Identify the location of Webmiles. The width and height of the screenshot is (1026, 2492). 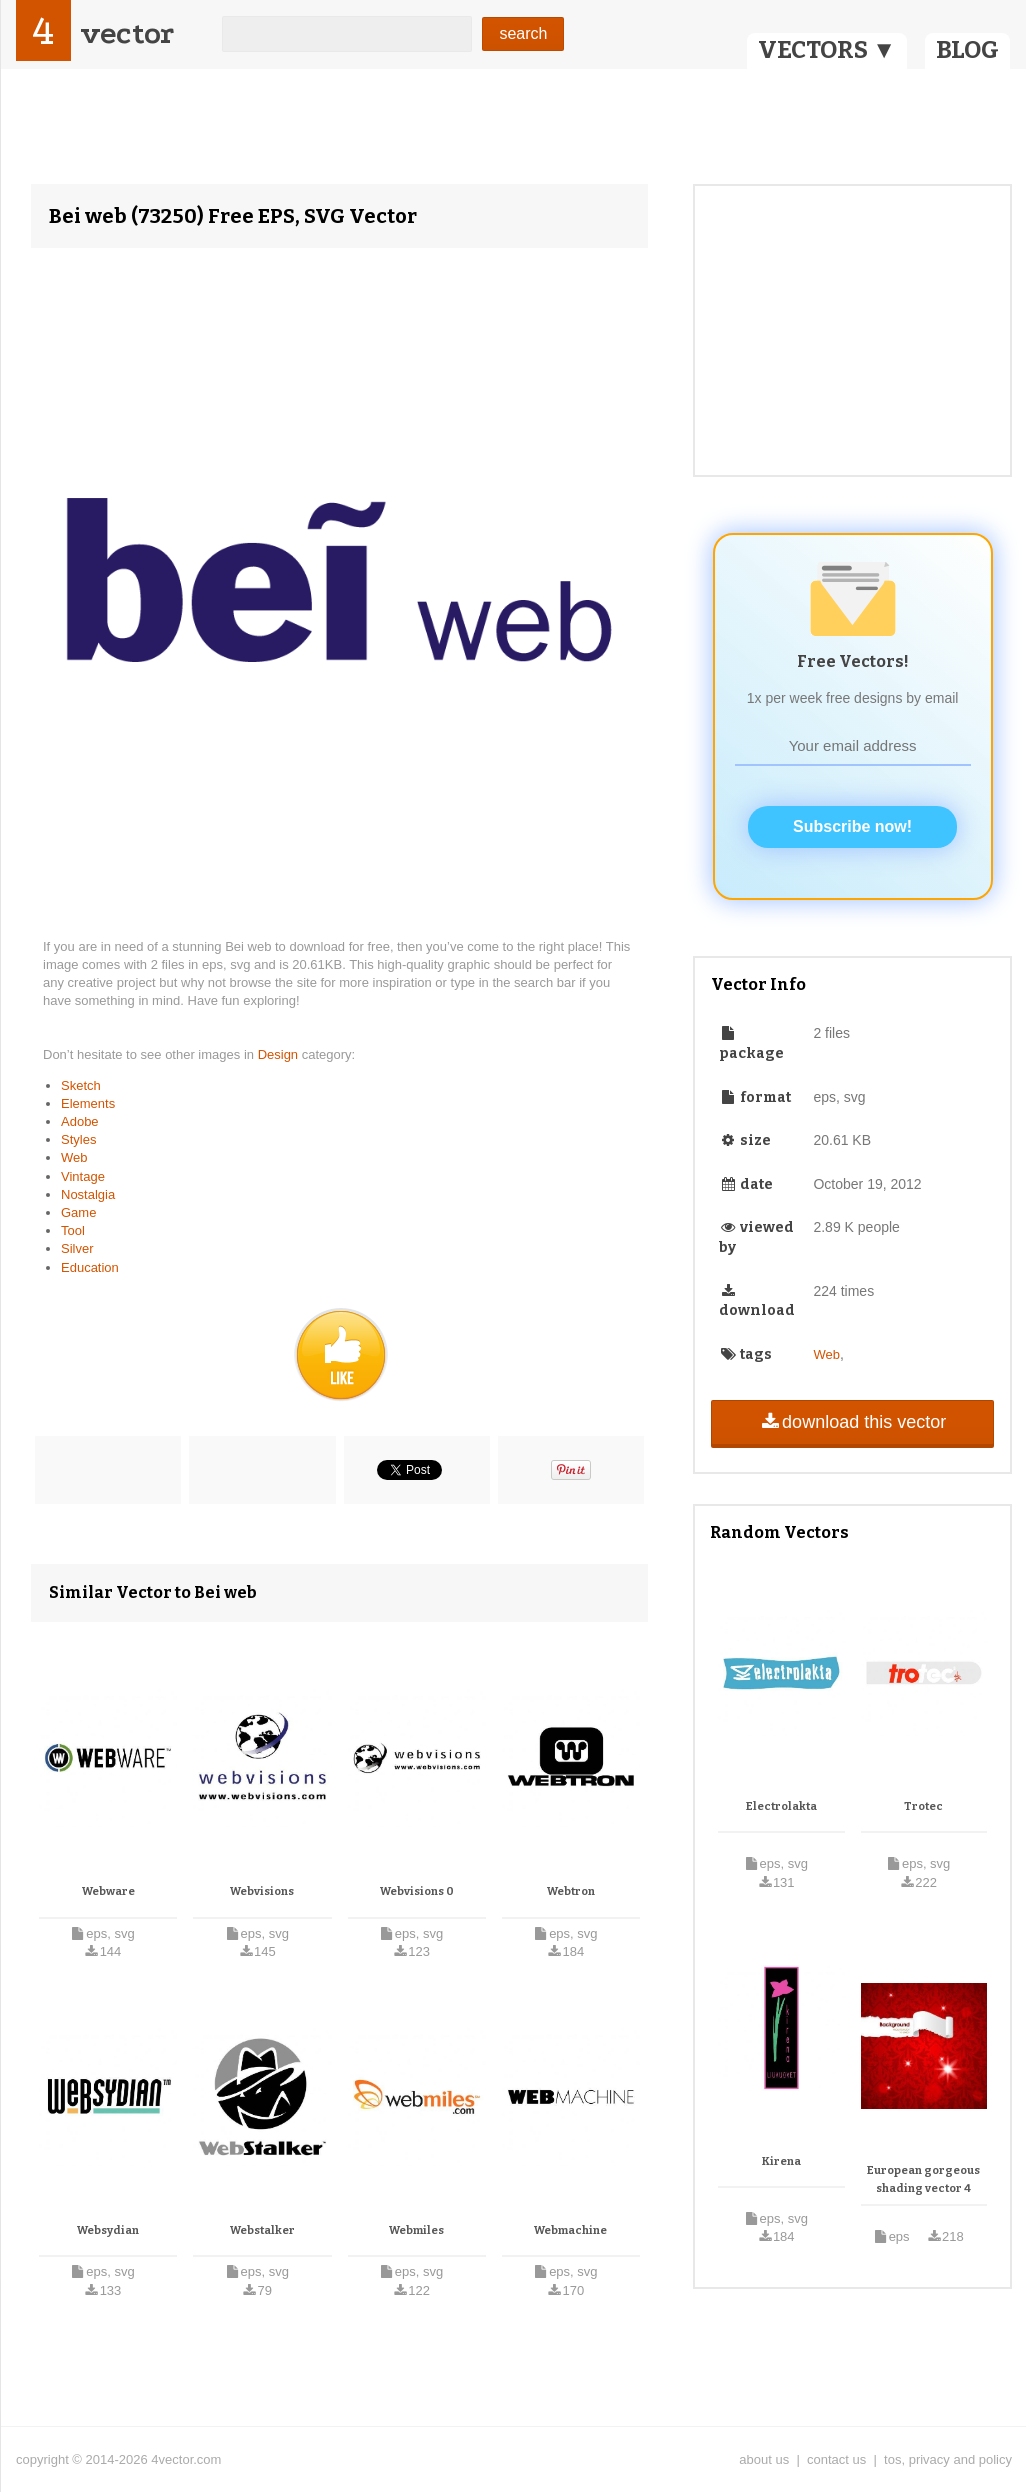
(416, 2230).